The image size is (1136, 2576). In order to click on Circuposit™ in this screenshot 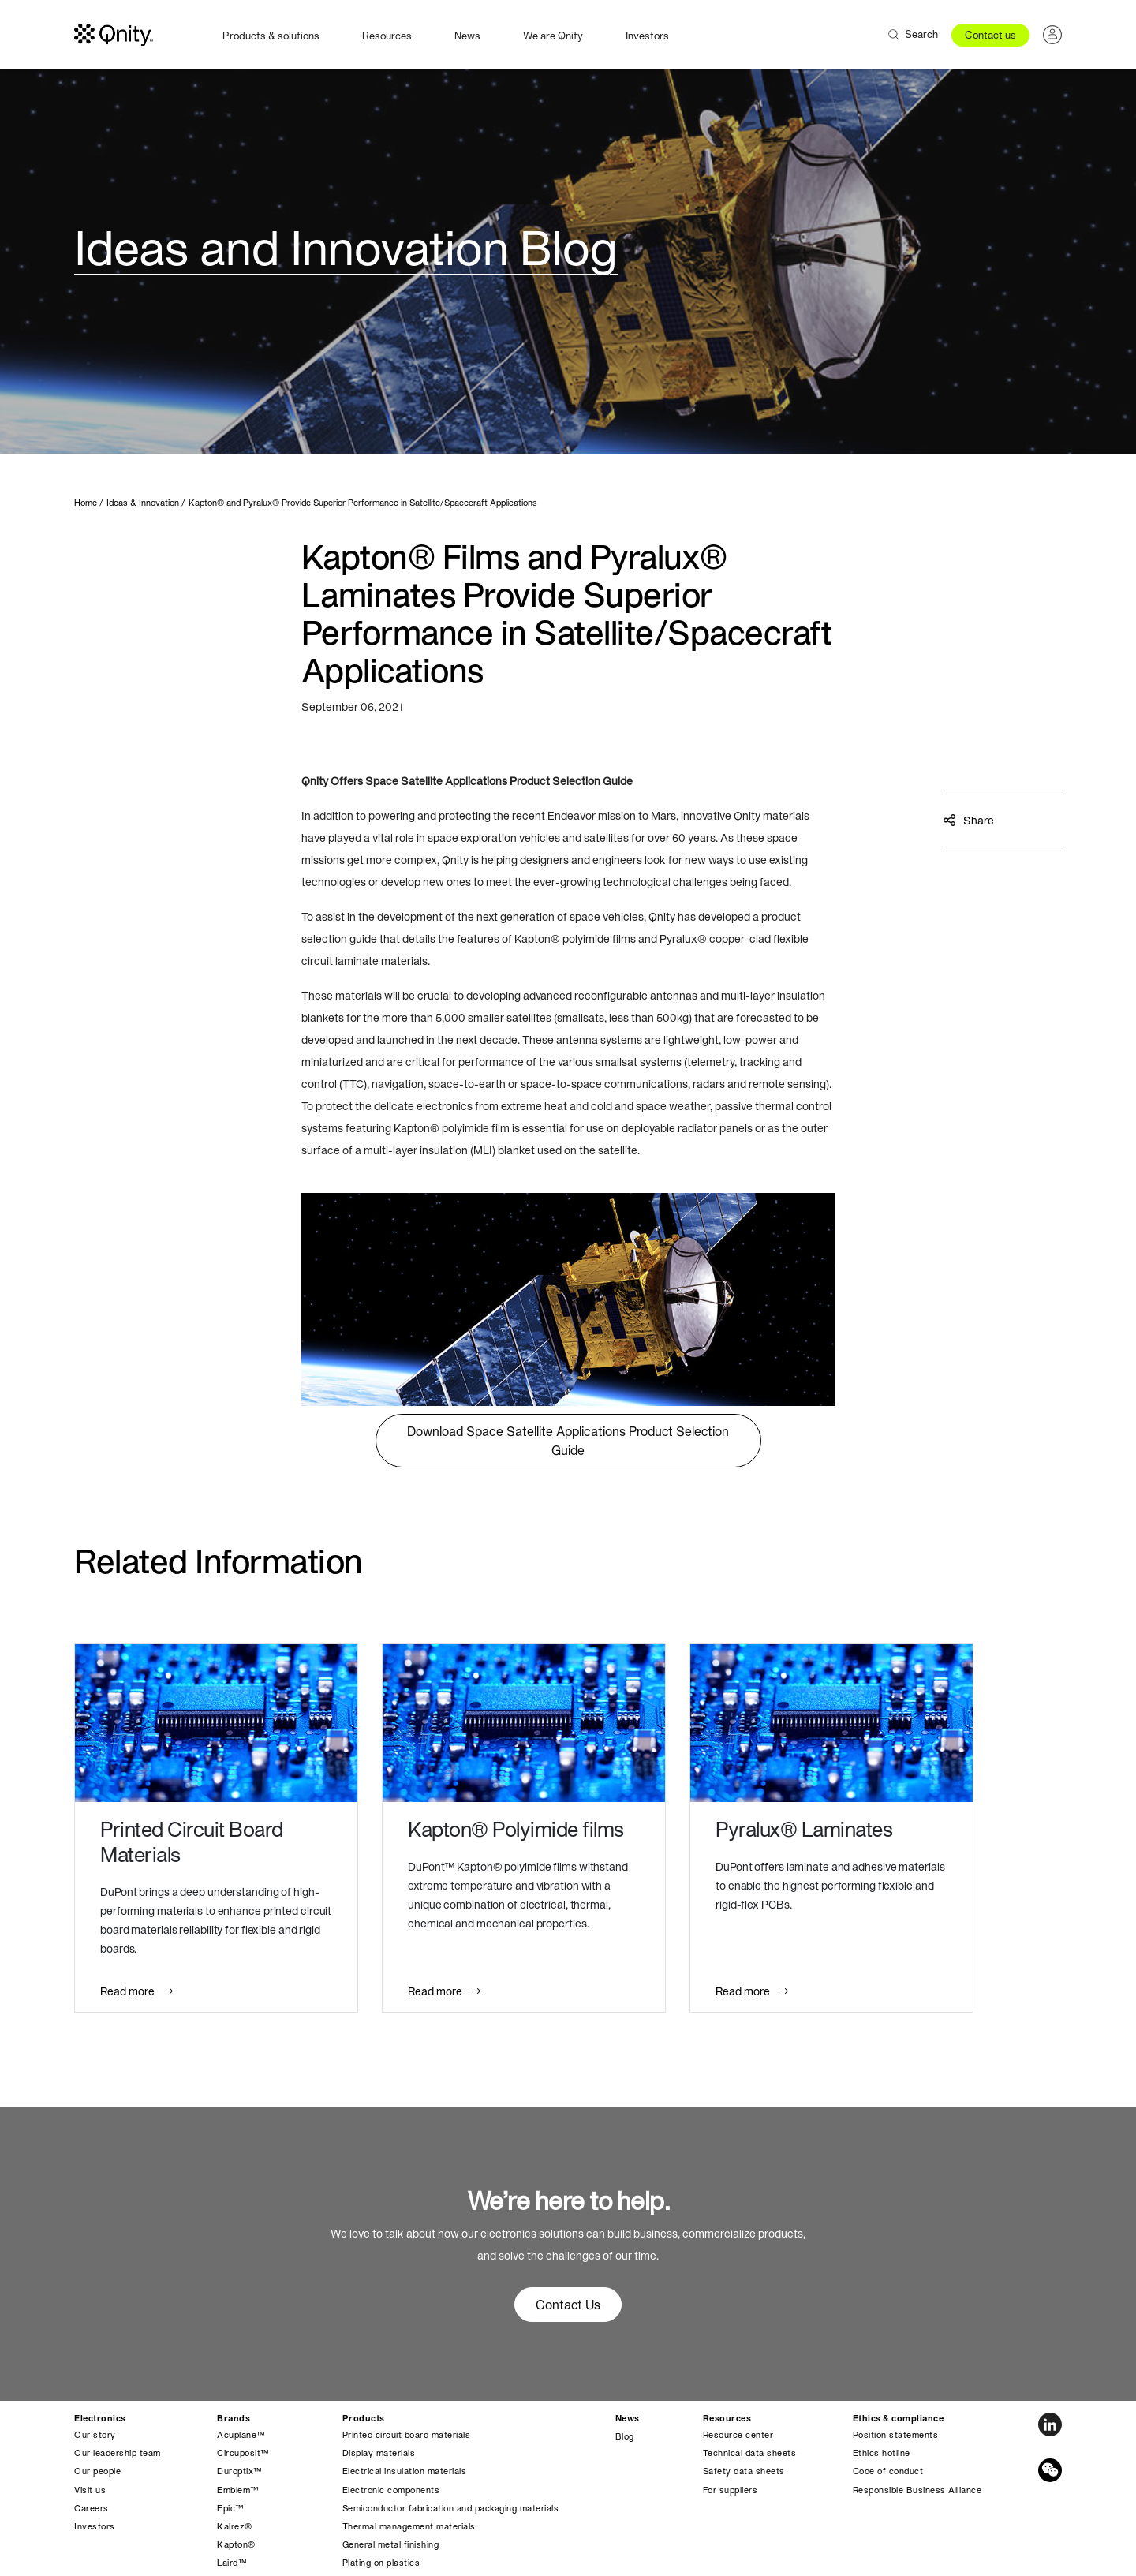, I will do `click(243, 2453)`.